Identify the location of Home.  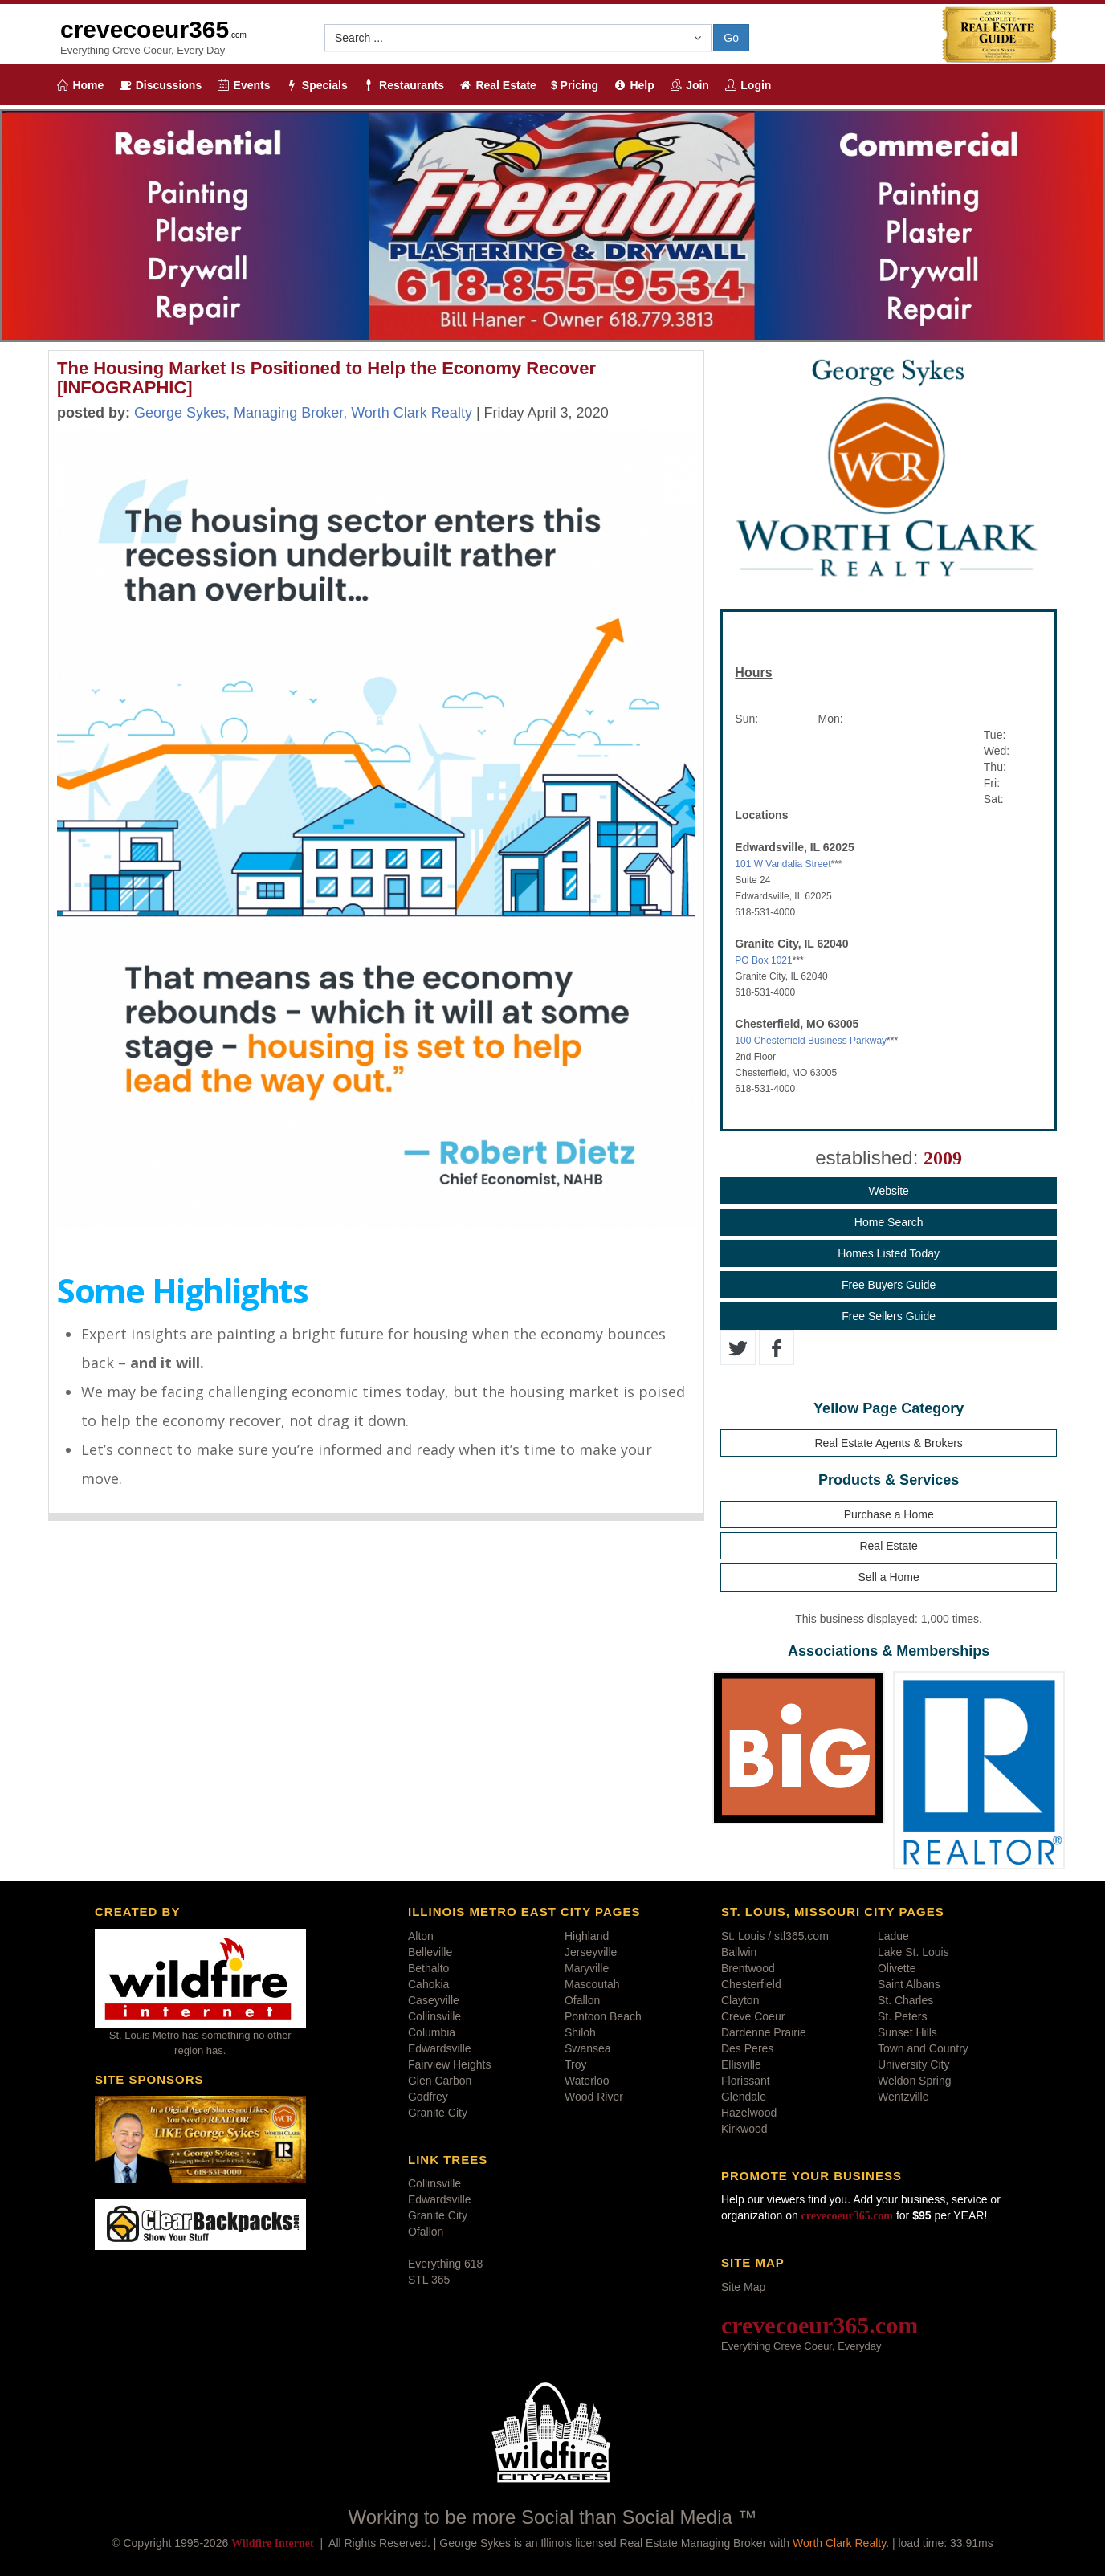
(79, 85).